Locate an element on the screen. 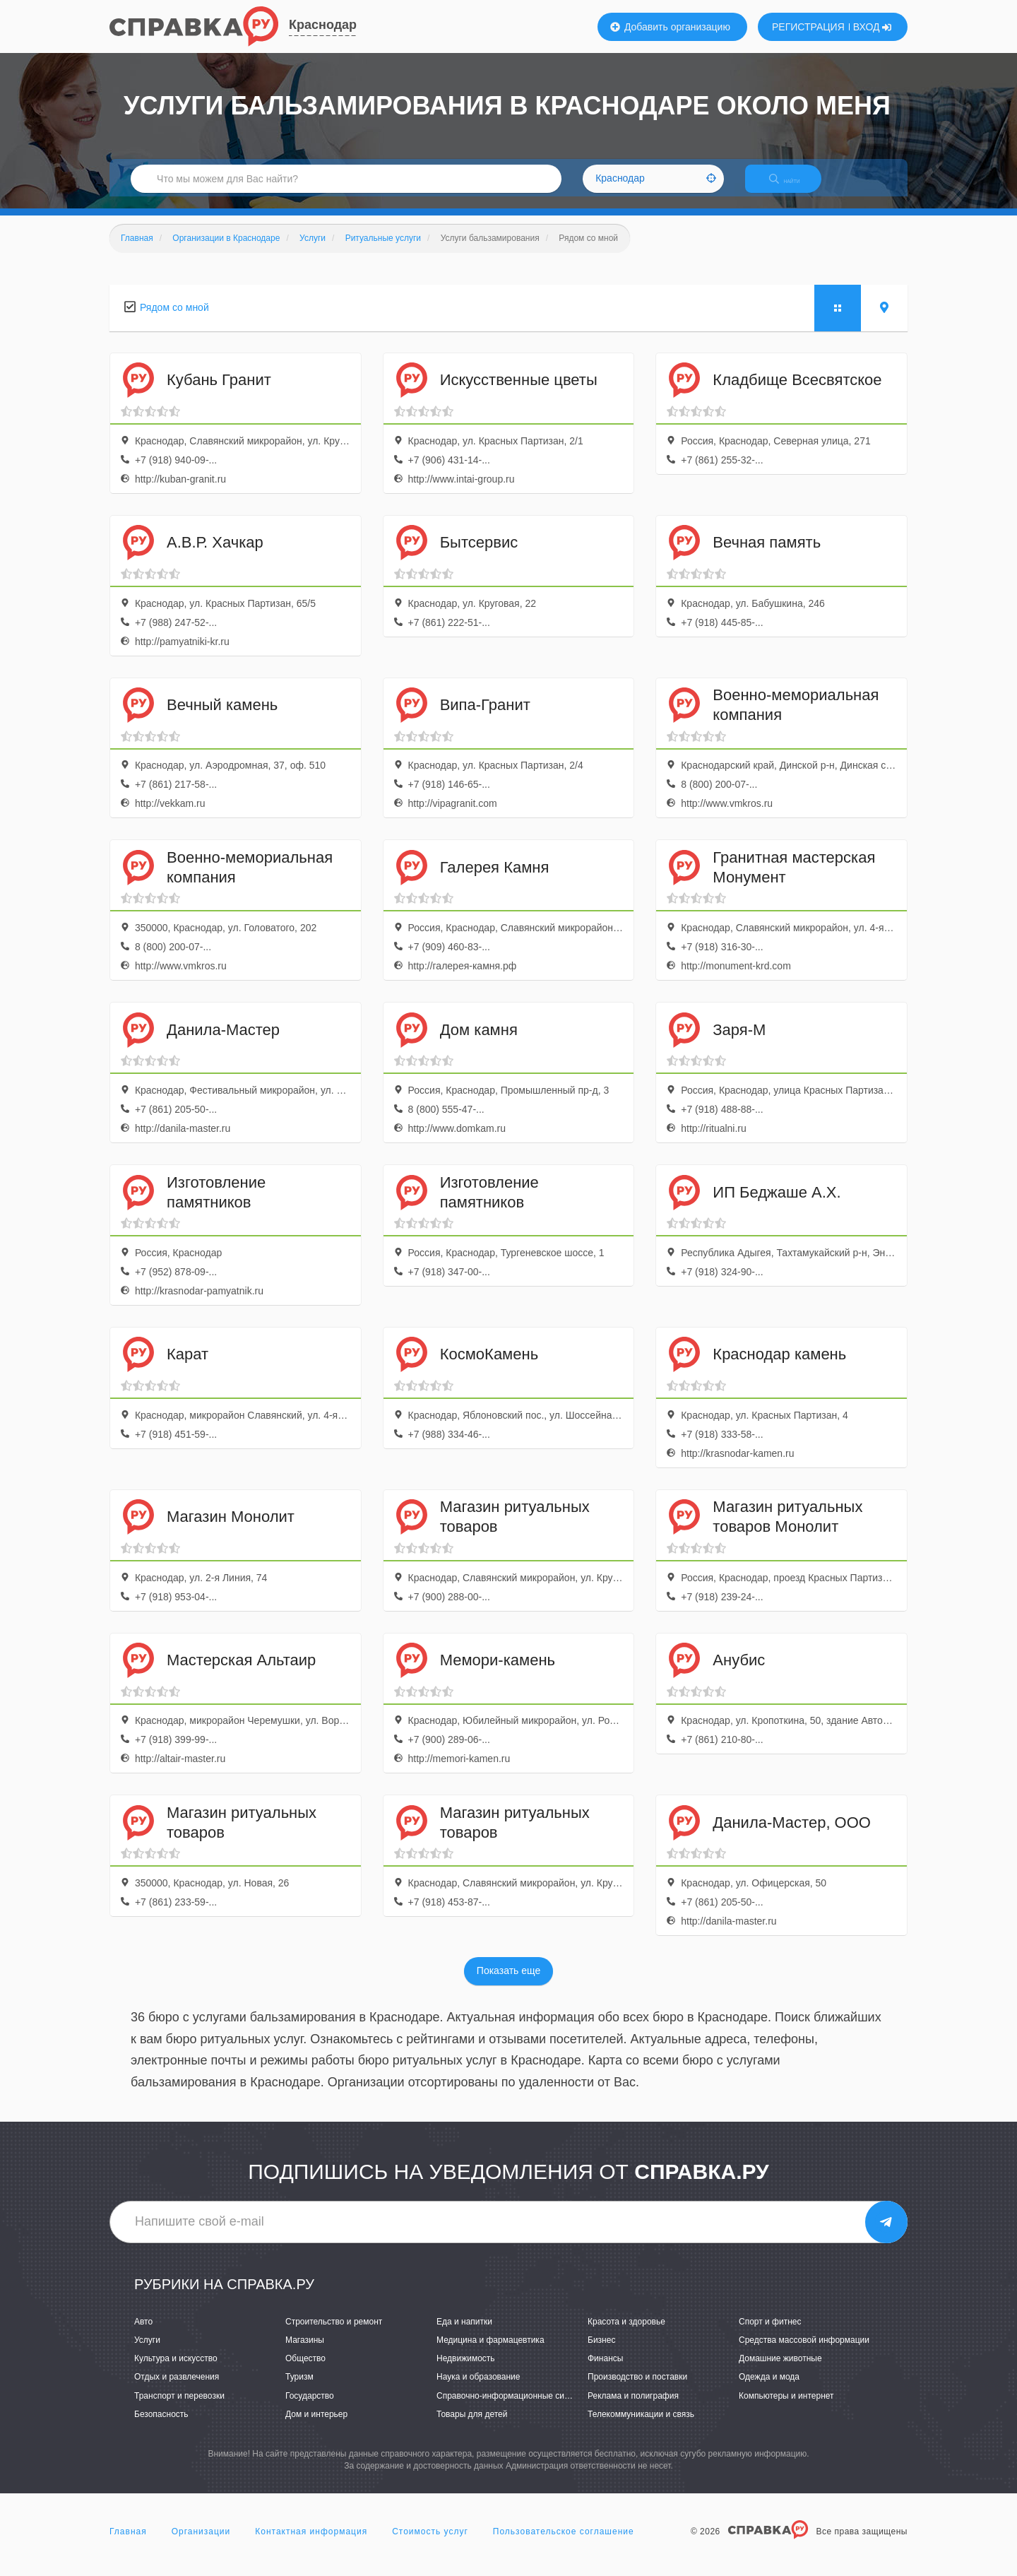 This screenshot has height=2576, width=1017. Спорт и фитнес is located at coordinates (770, 2334).